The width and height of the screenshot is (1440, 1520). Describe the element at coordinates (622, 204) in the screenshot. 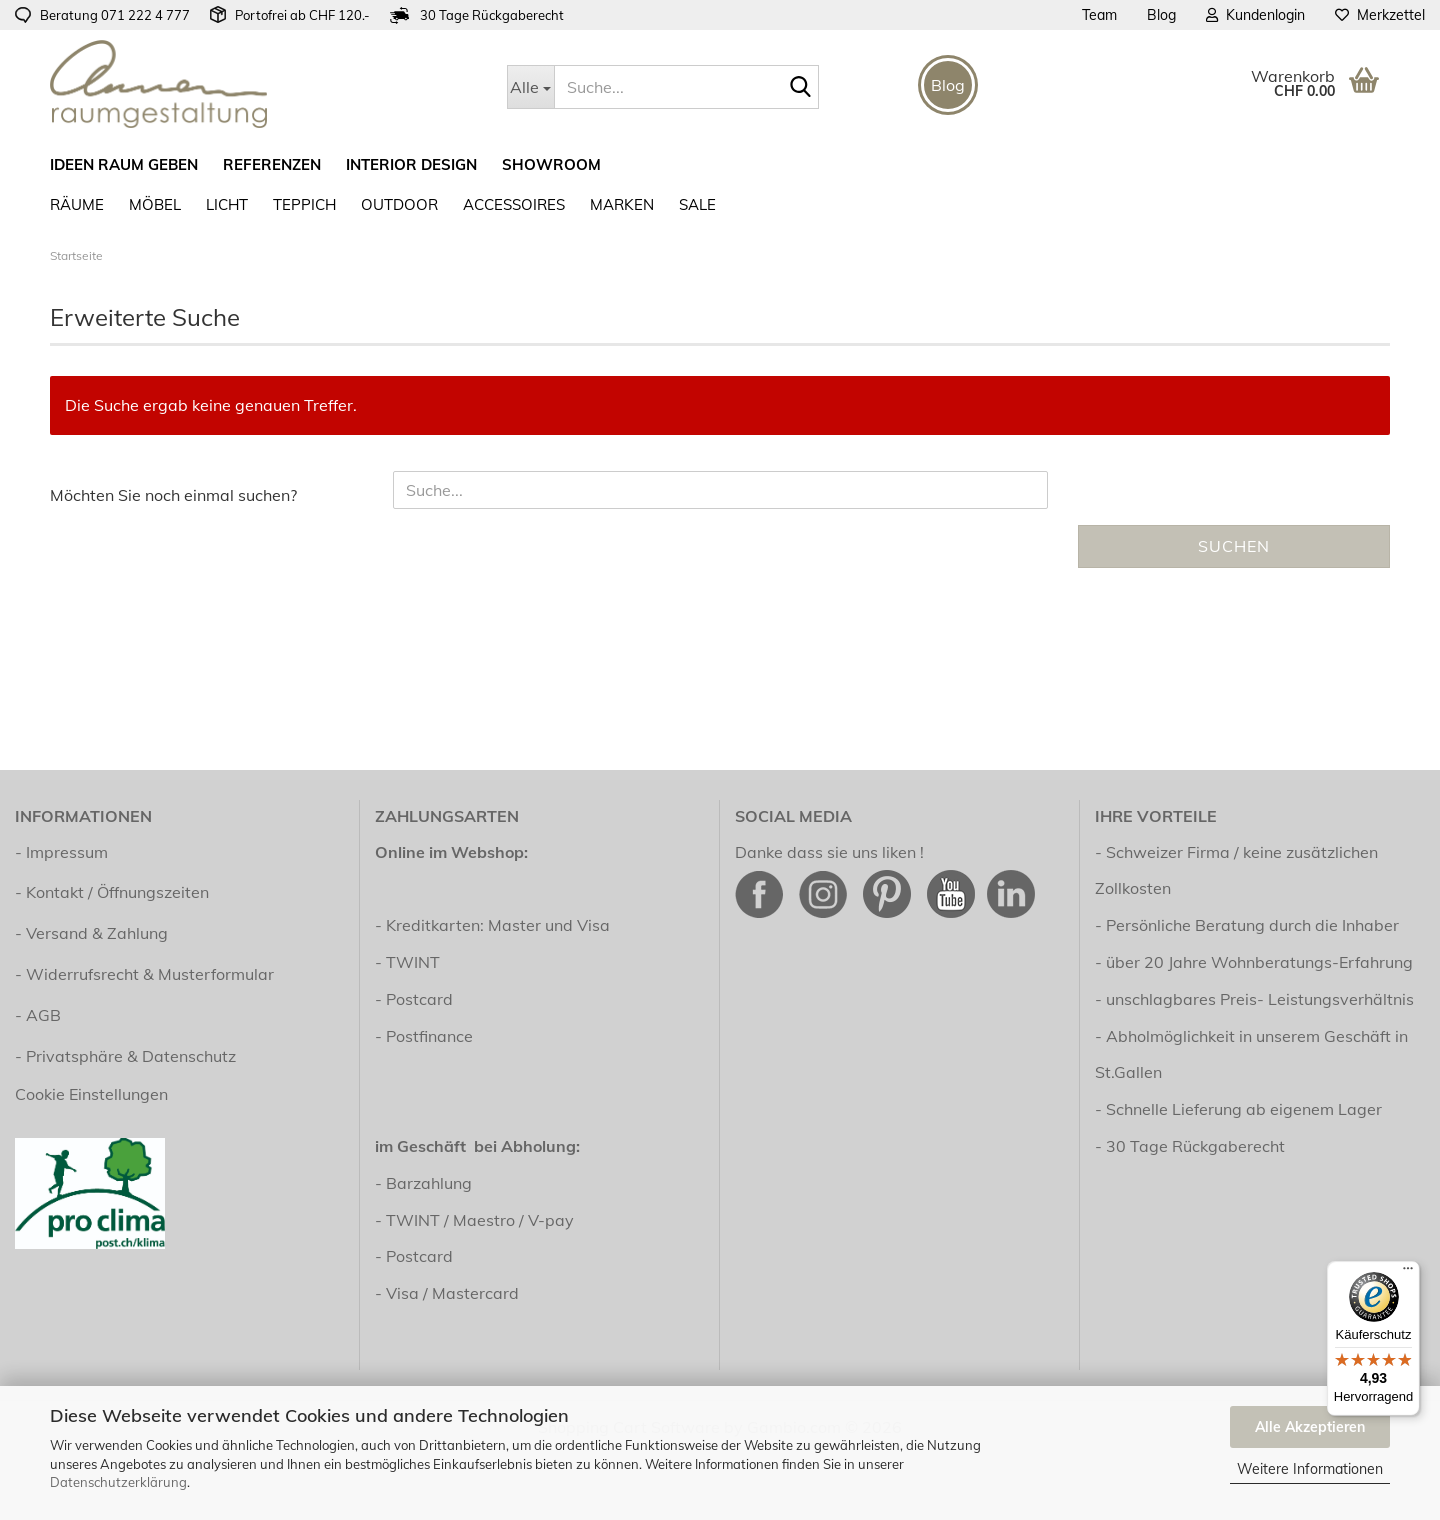

I see `Marken` at that location.